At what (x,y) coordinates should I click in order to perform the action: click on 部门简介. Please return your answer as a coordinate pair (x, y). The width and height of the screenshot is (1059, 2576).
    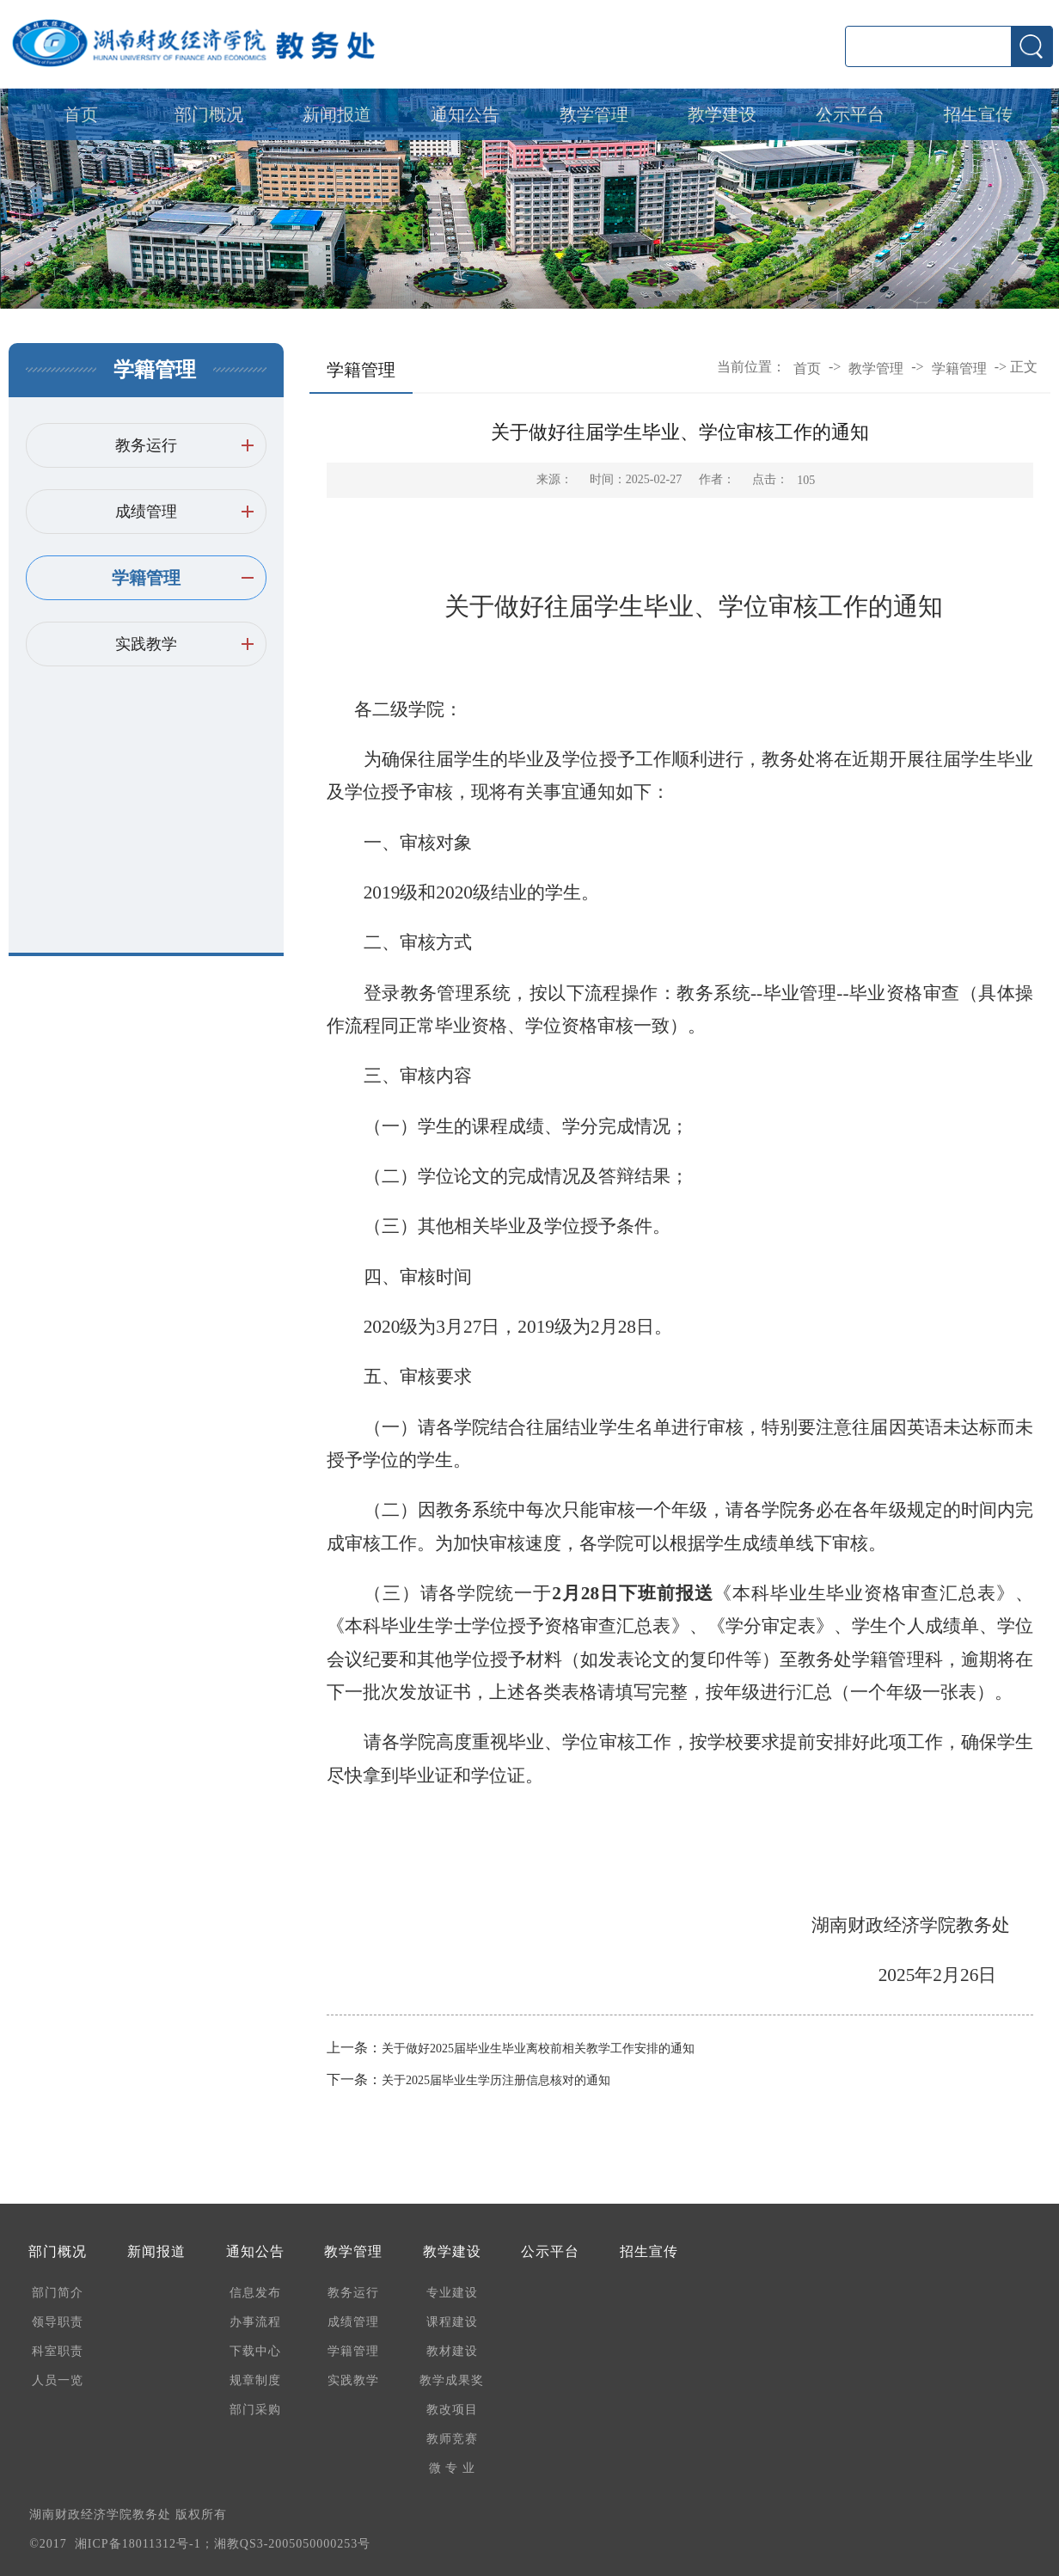
    Looking at the image, I should click on (57, 2292).